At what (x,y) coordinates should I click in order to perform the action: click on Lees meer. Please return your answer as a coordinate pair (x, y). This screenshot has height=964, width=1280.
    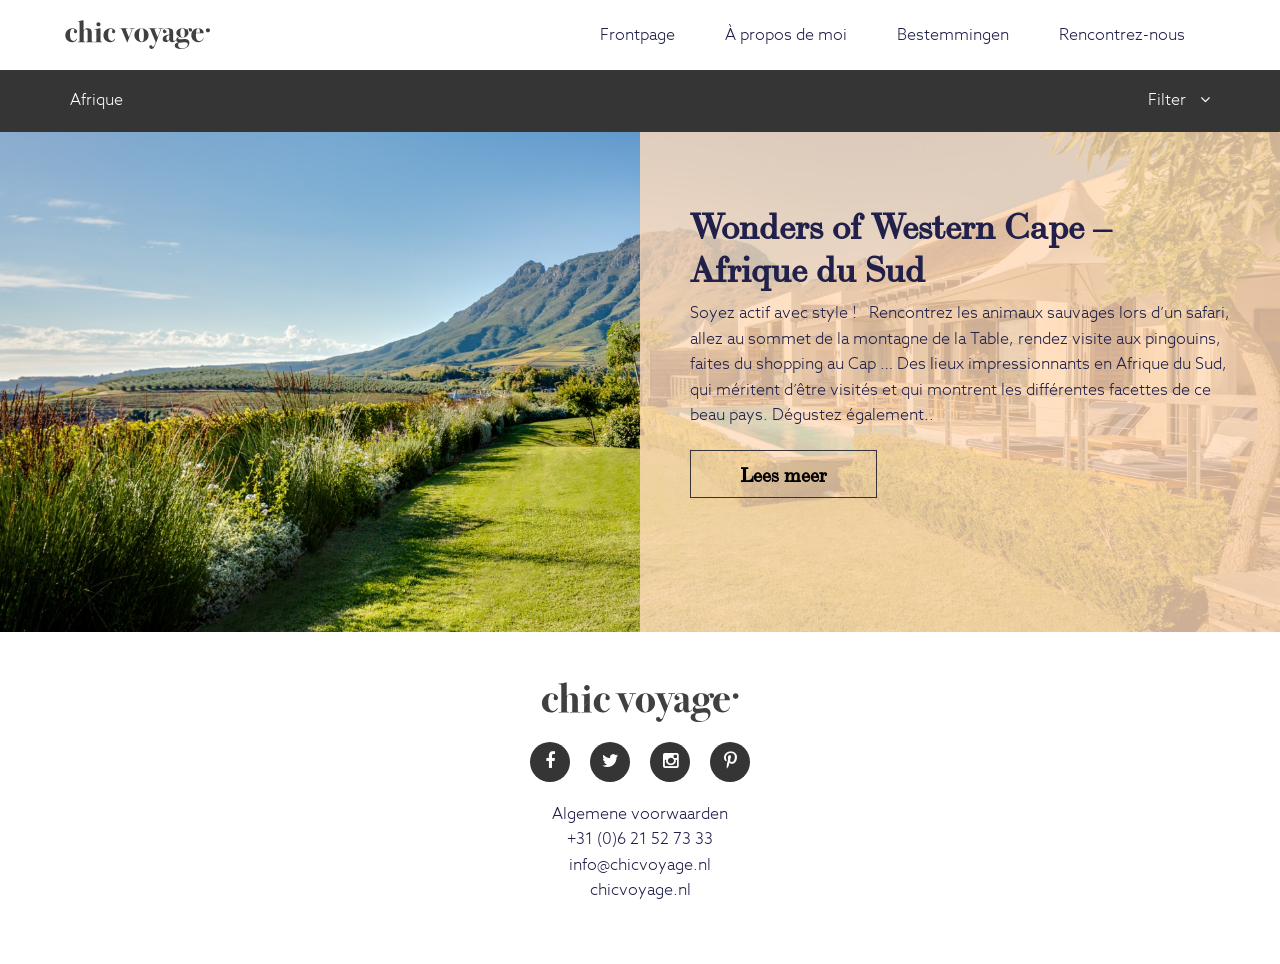
    Looking at the image, I should click on (783, 473).